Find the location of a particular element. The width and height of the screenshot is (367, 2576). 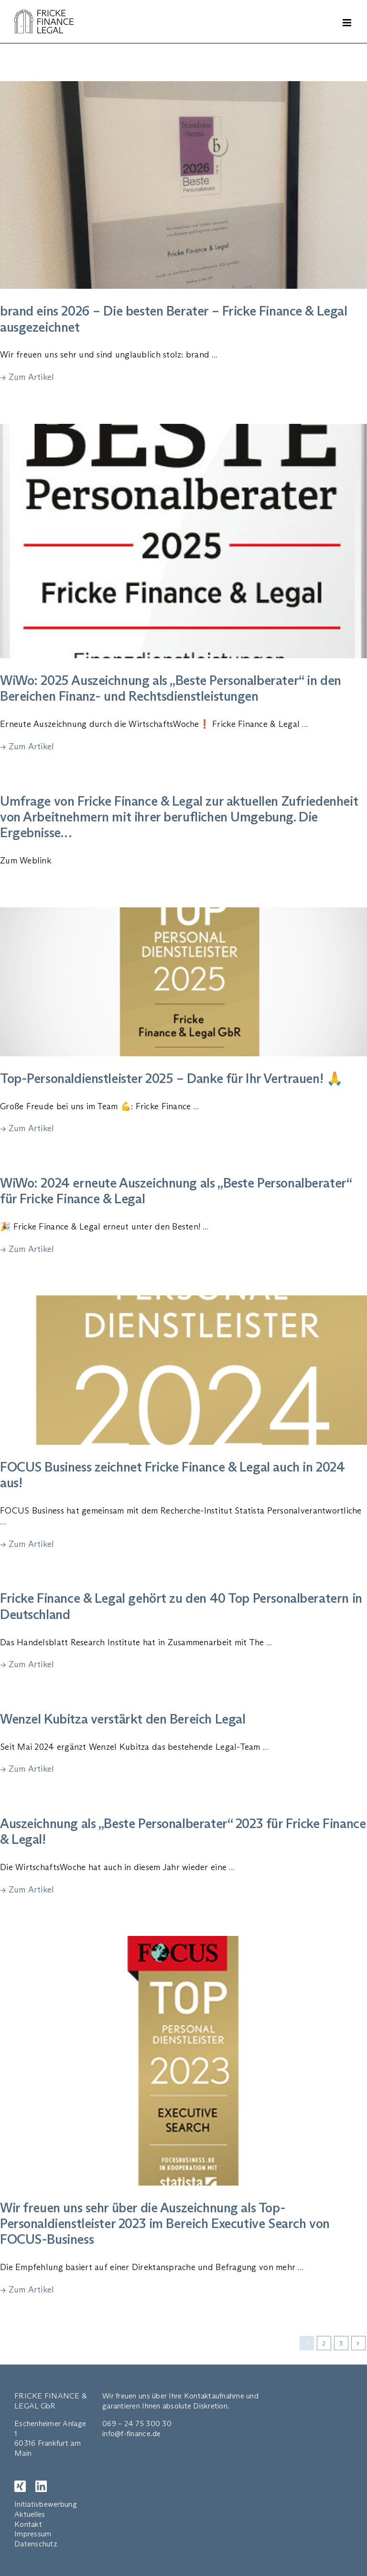

[XING] is located at coordinates (20, 2486).